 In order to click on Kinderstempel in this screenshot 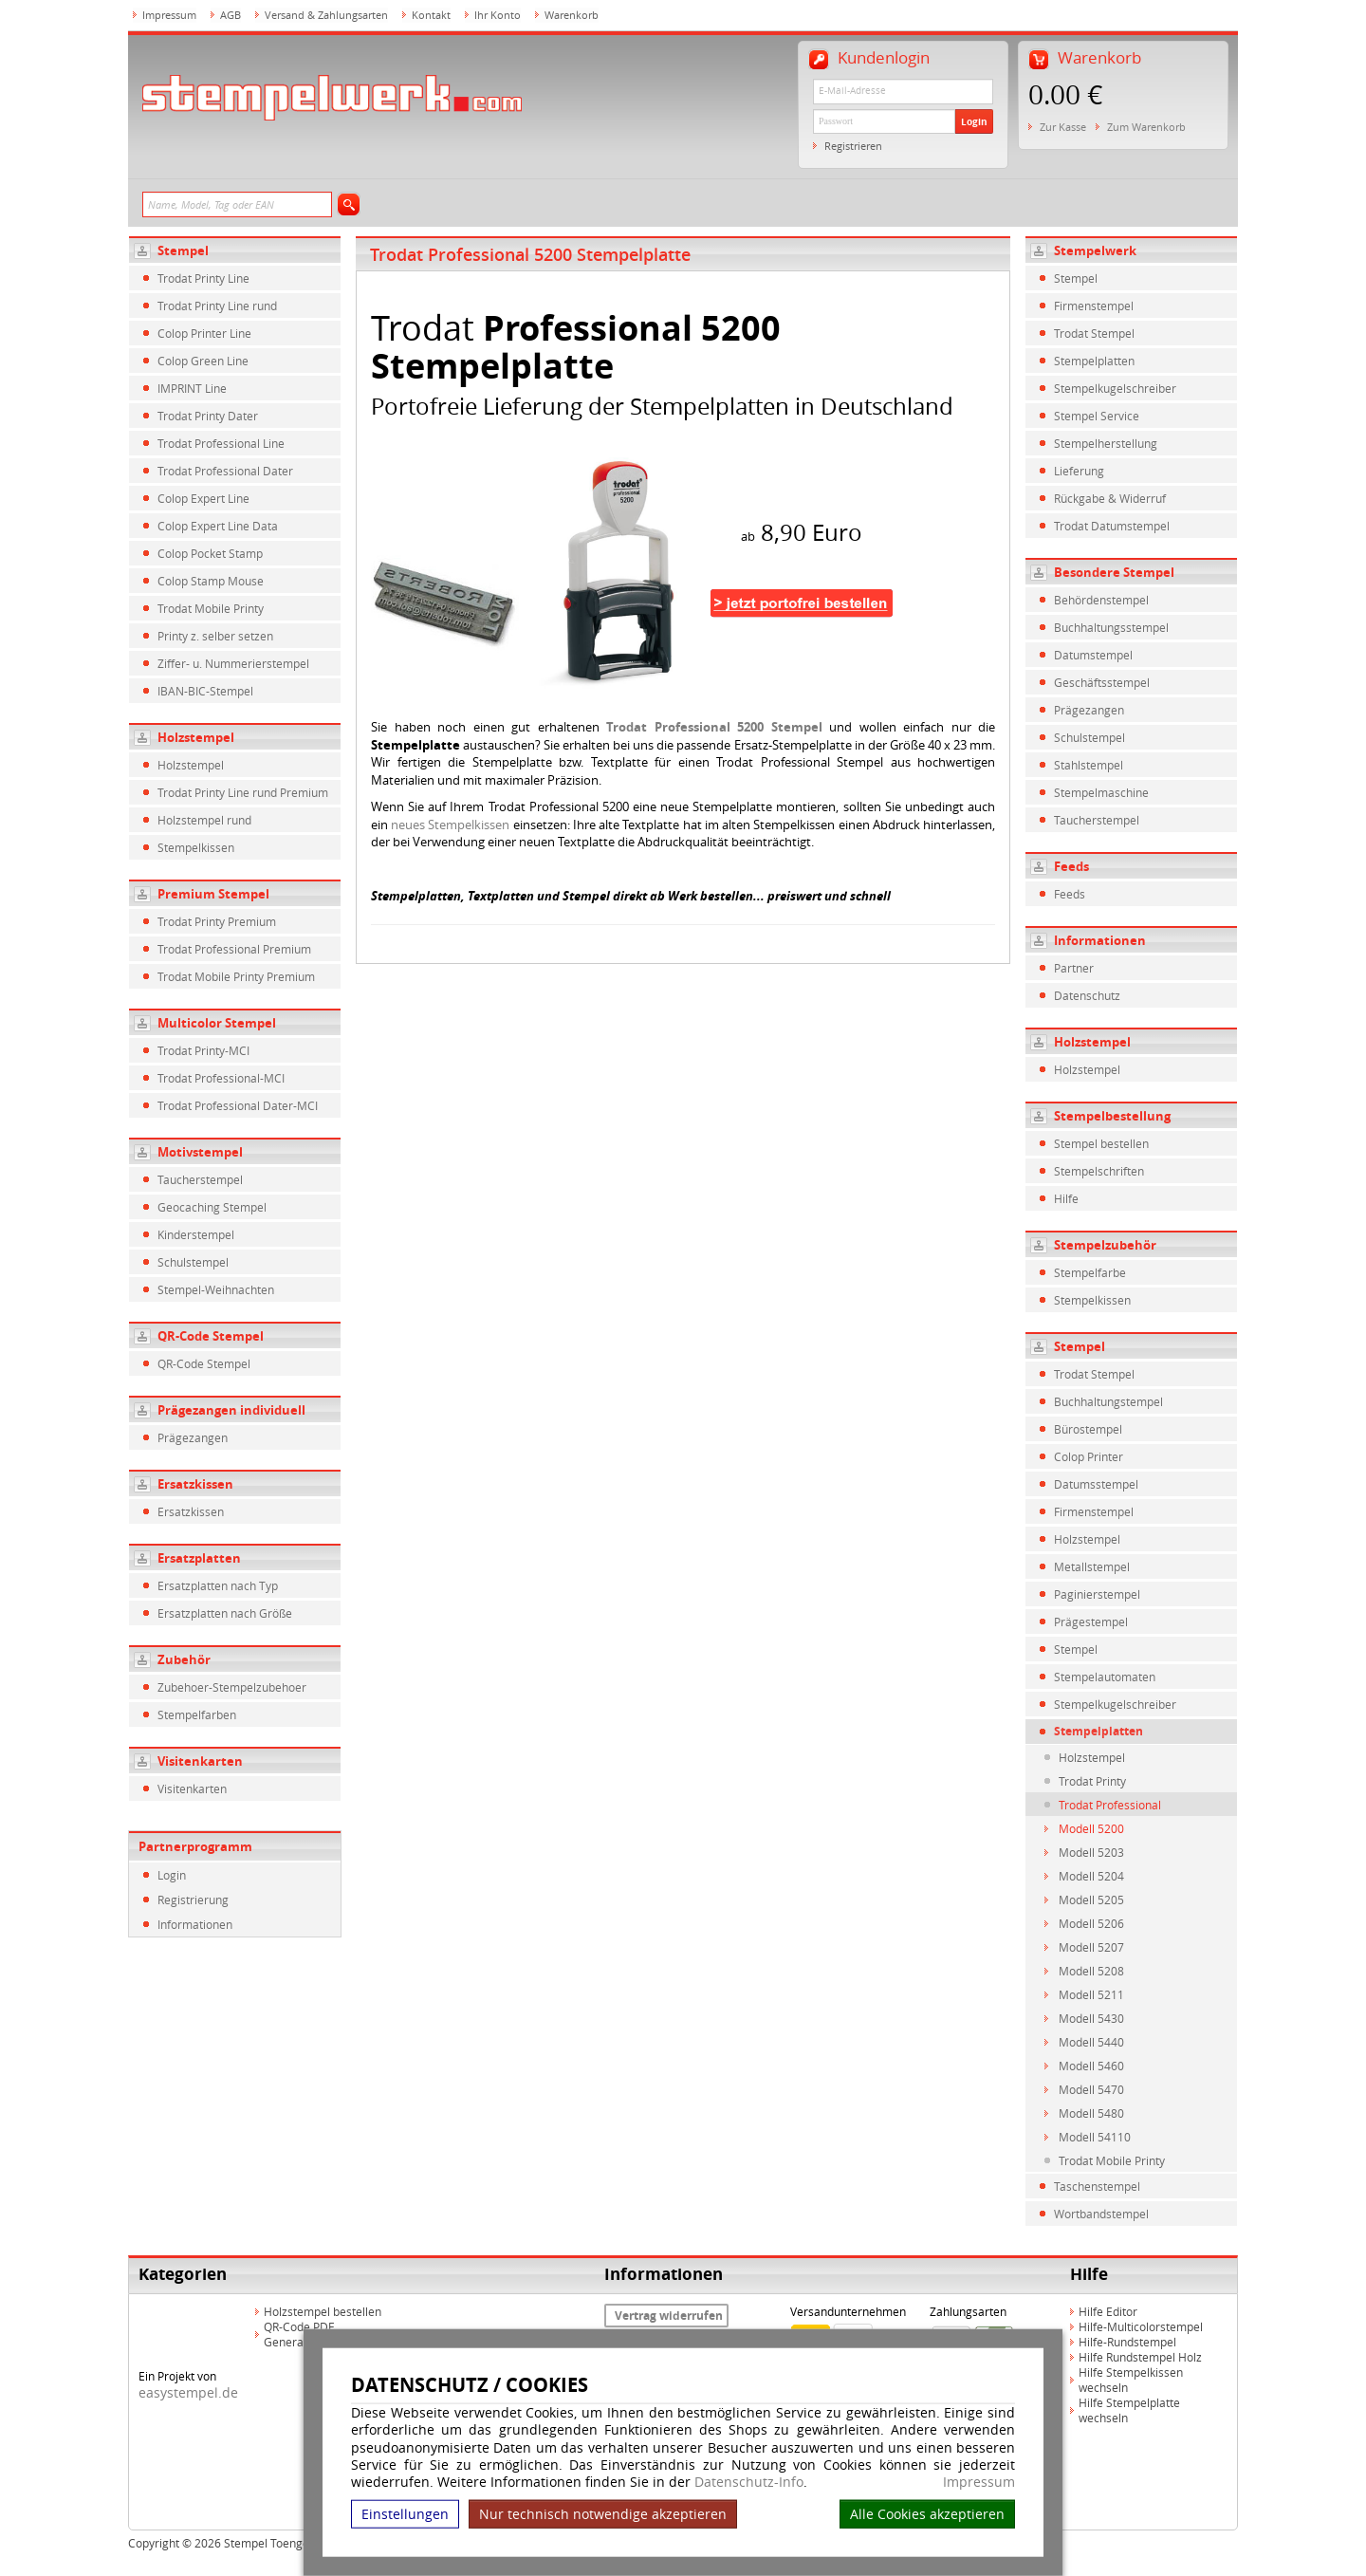, I will do `click(195, 1234)`.